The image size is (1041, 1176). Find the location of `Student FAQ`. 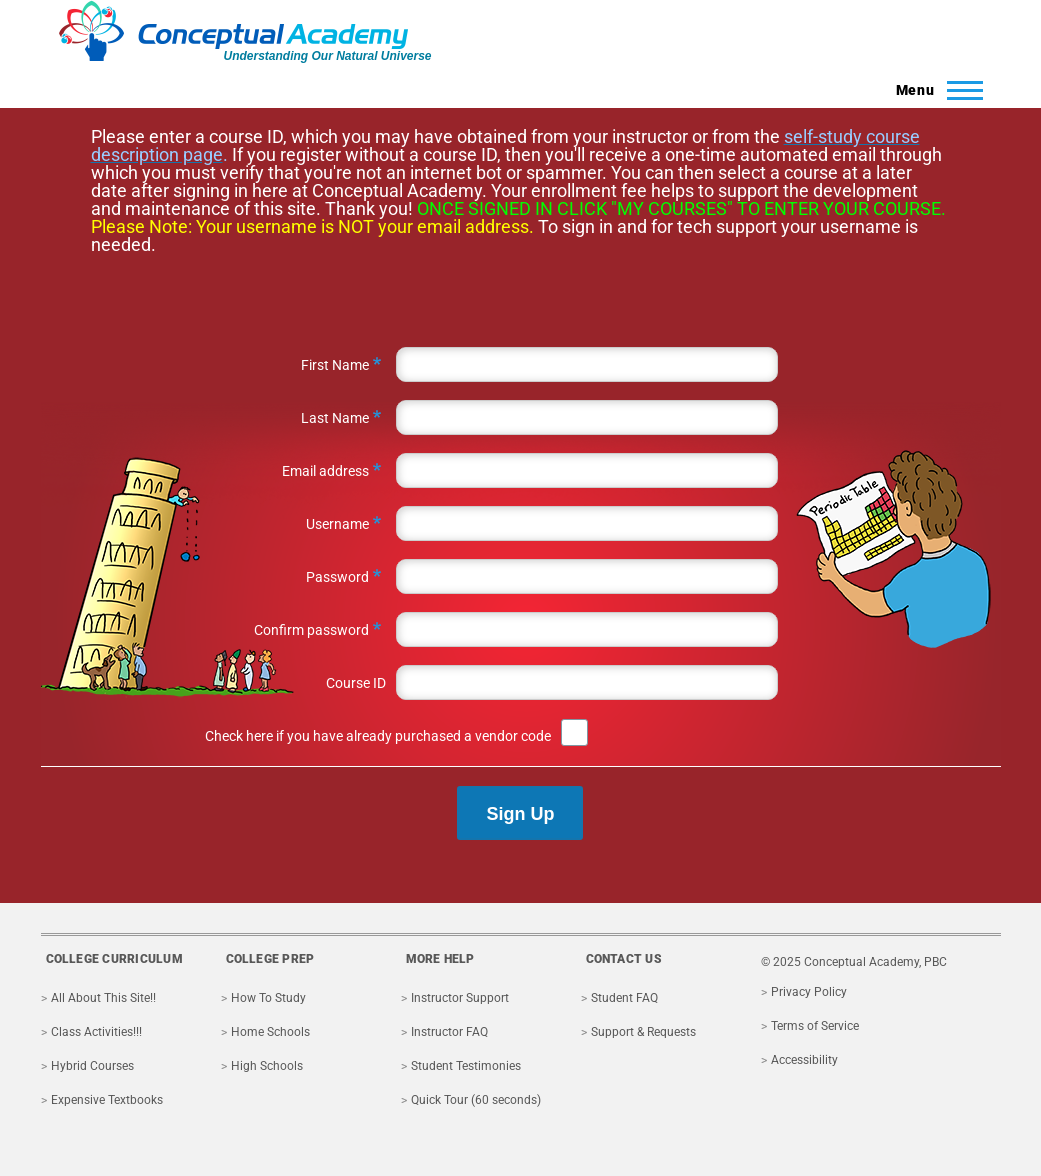

Student FAQ is located at coordinates (624, 998).